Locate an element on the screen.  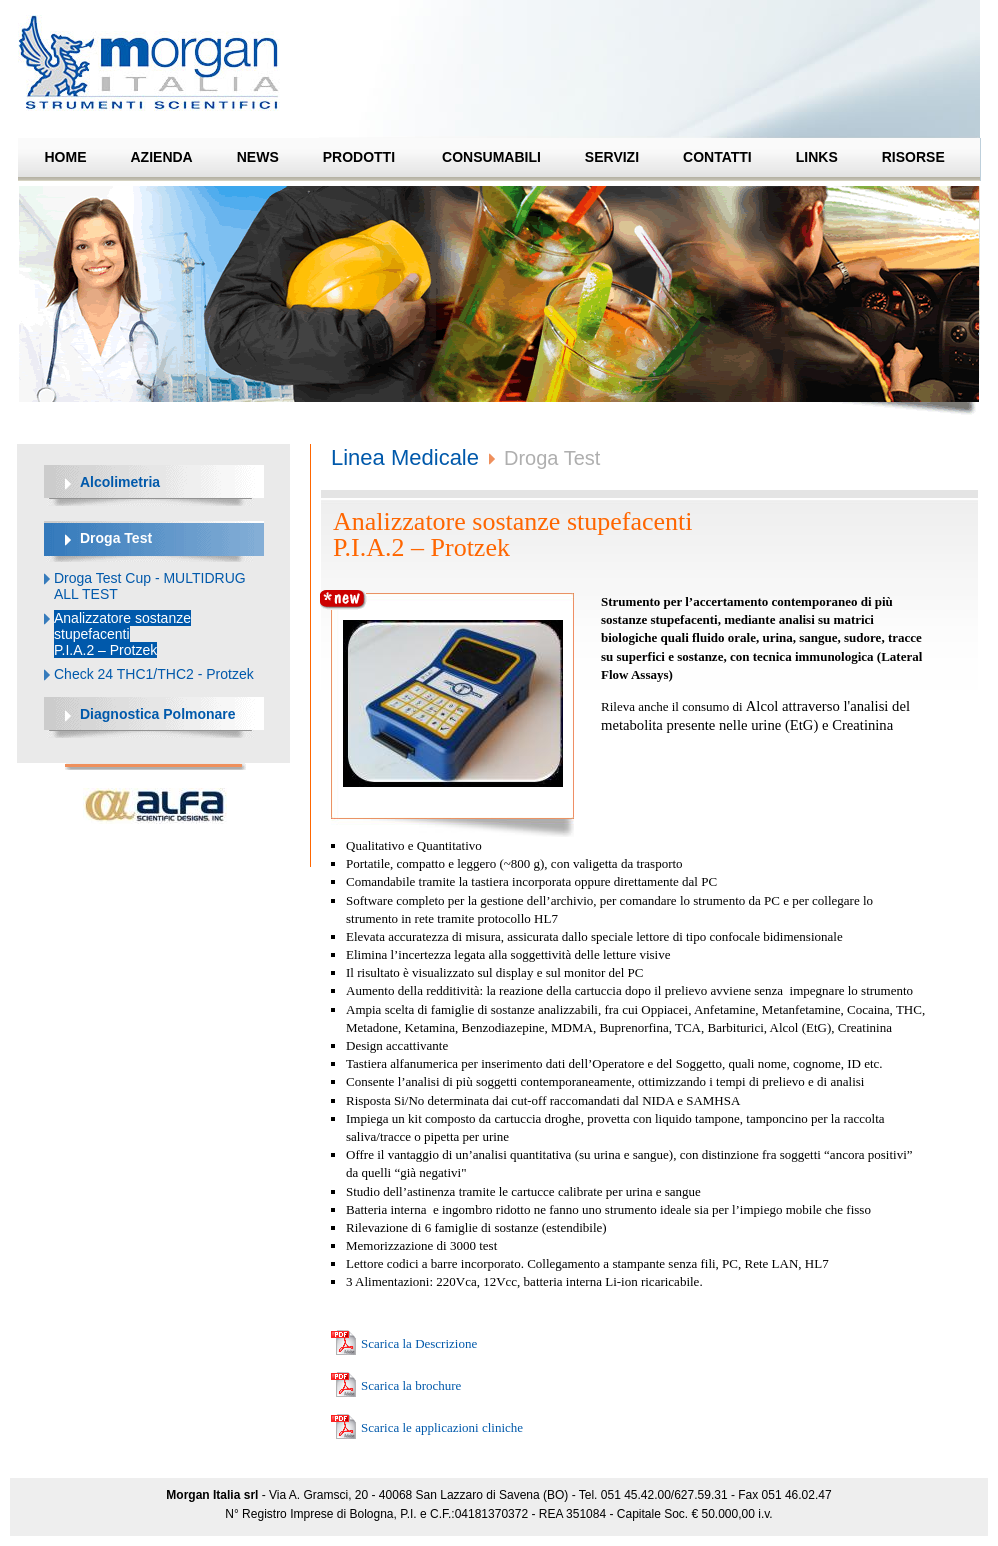
Consumabili is located at coordinates (491, 157).